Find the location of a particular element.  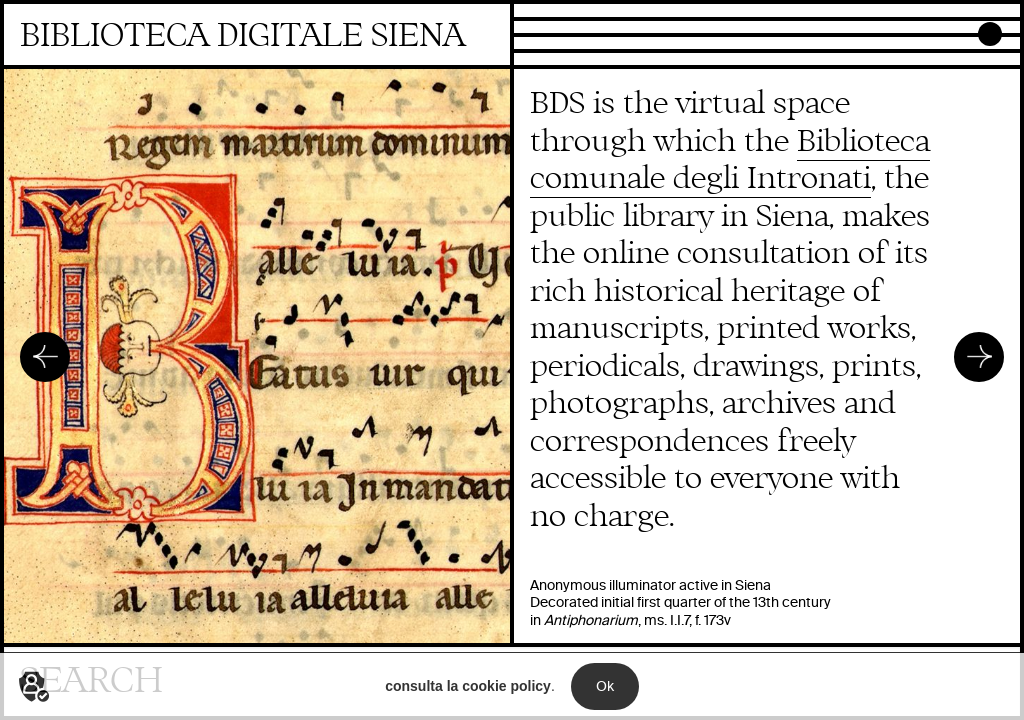

Collections is located at coordinates (555, 13).